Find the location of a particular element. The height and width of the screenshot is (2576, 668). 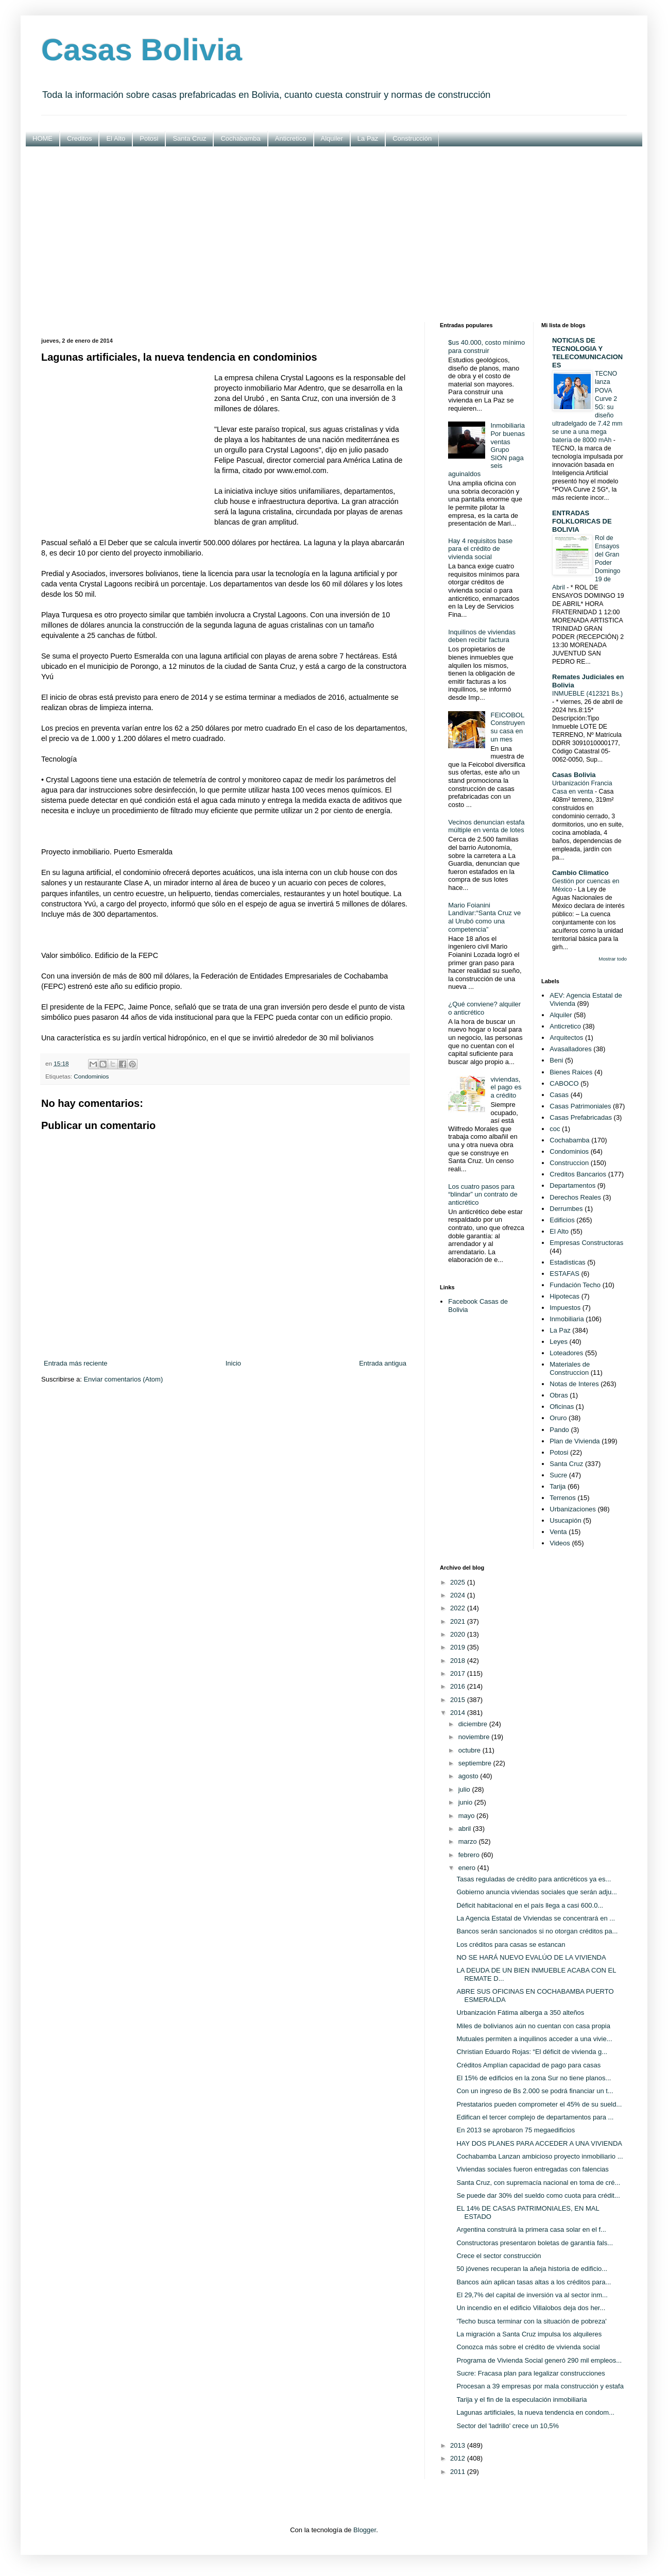

Empresas Constructoras is located at coordinates (586, 1243).